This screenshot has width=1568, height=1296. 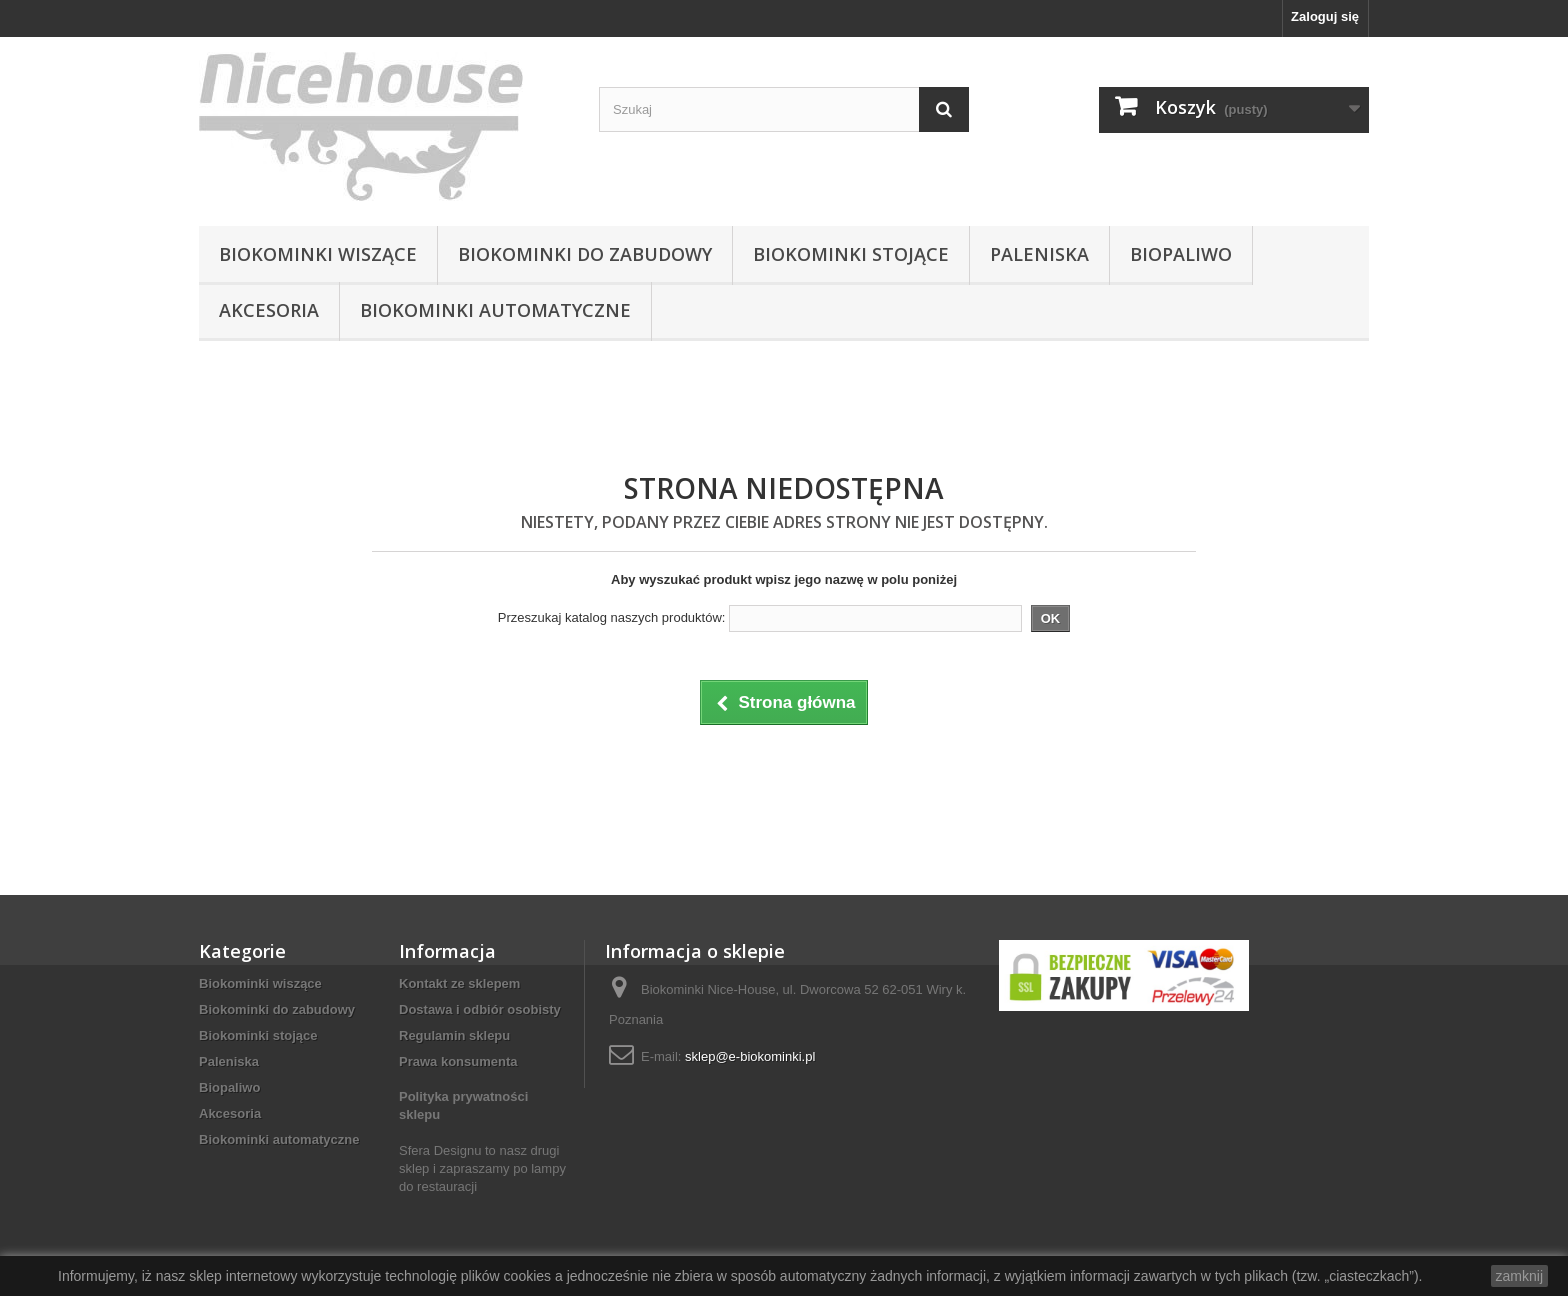 I want to click on Biopaliwo, so click(x=1181, y=254).